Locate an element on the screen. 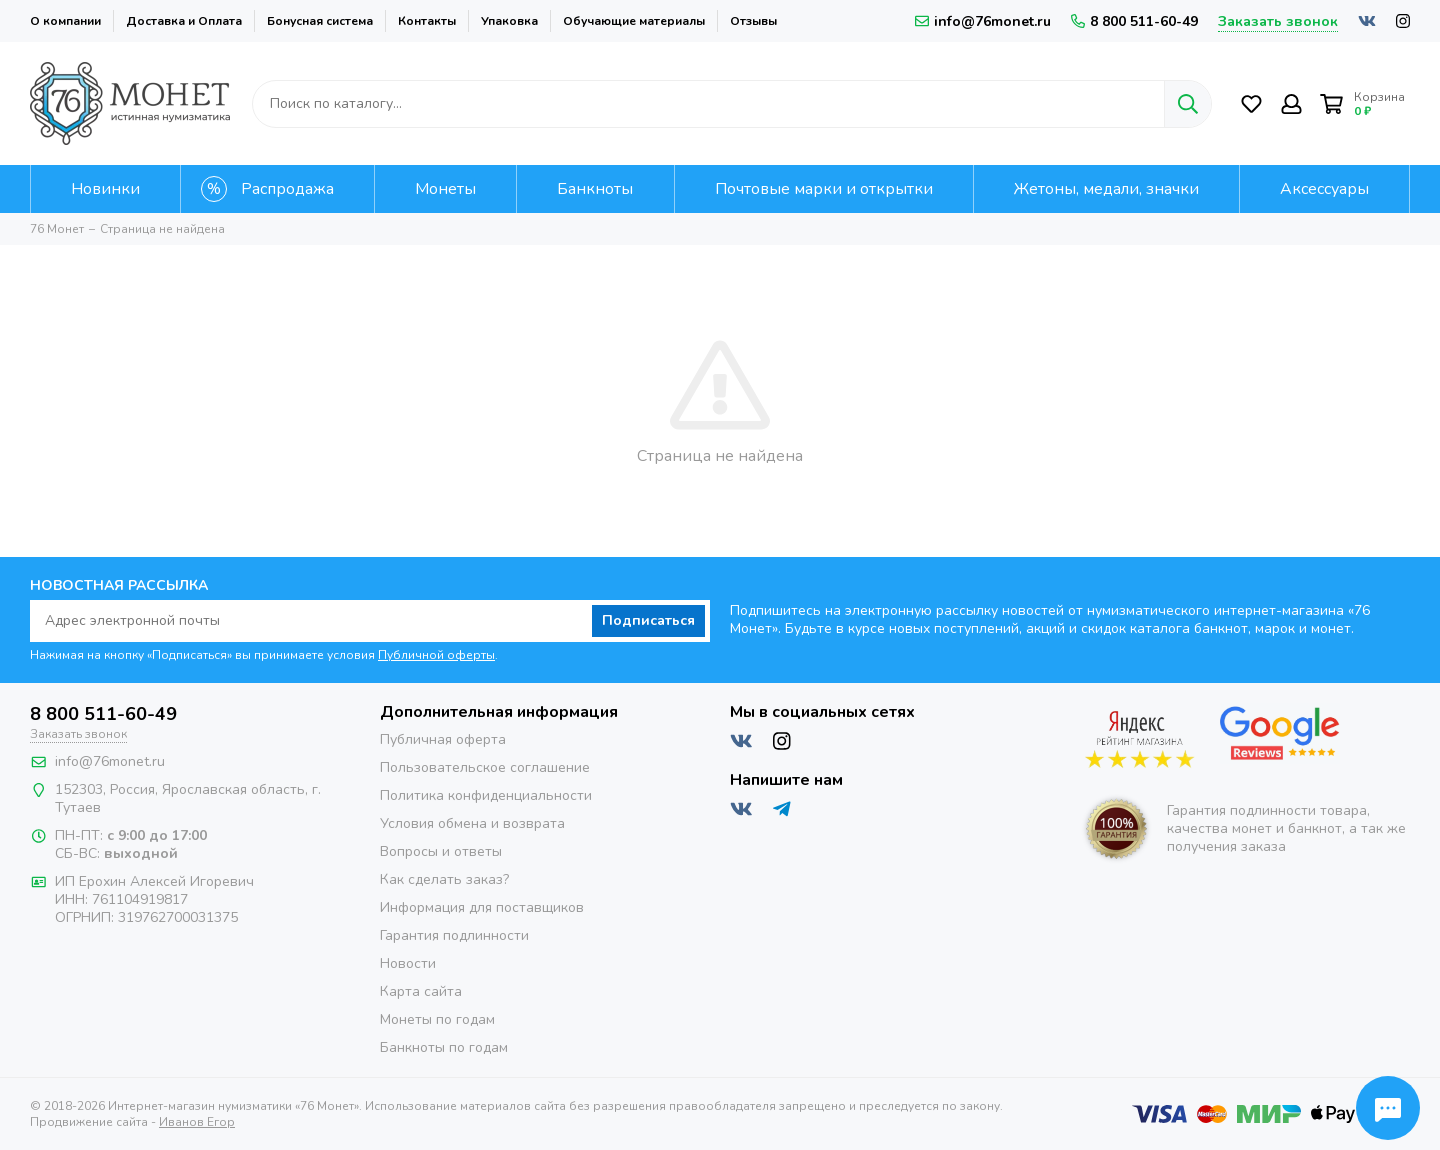 This screenshot has height=1150, width=1440. Политика конфиденциальности is located at coordinates (486, 795).